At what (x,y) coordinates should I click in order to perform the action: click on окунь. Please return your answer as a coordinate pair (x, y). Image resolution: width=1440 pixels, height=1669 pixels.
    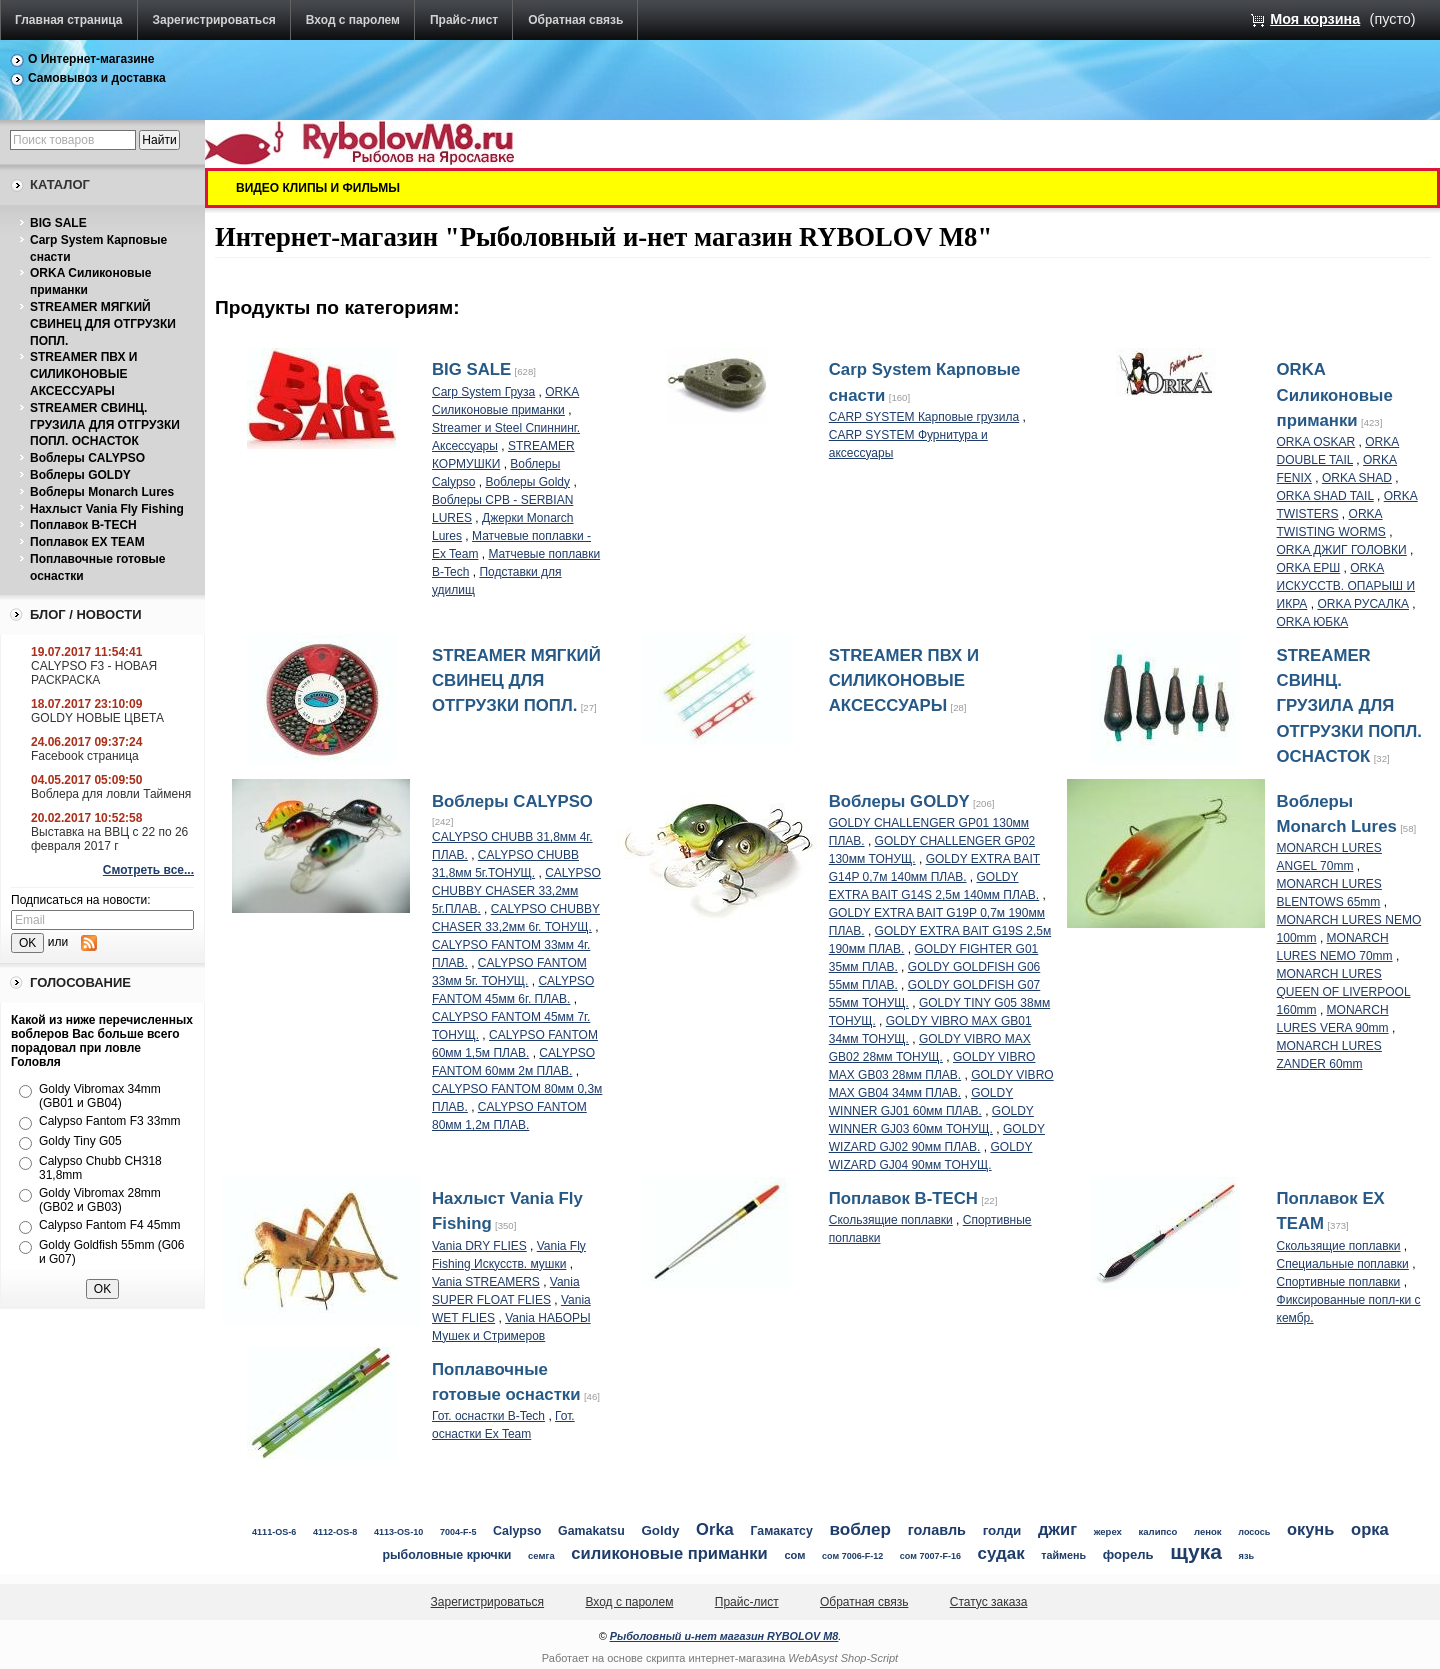
    Looking at the image, I should click on (1310, 1529).